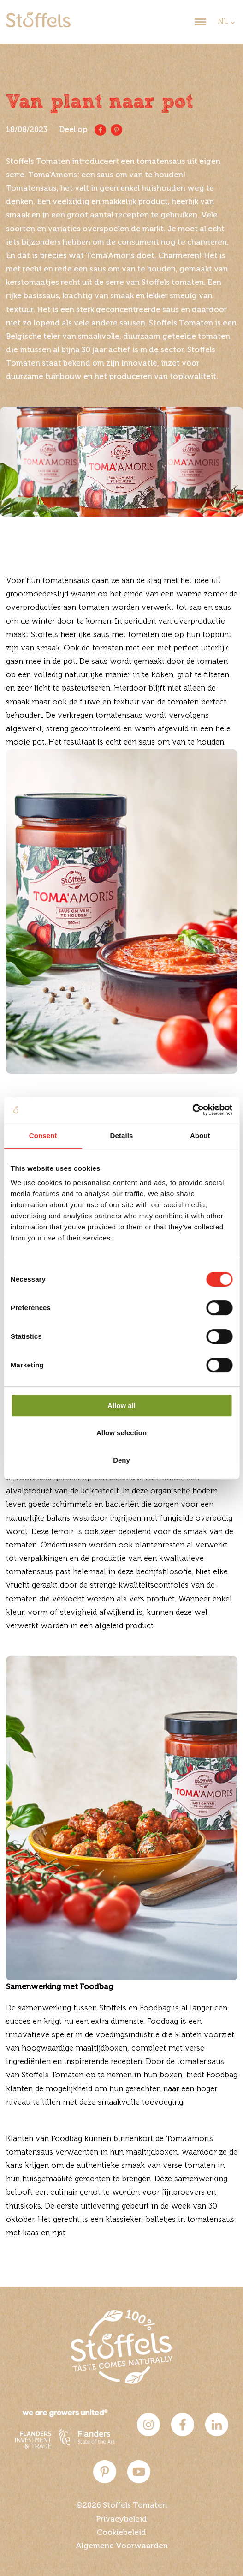 The width and height of the screenshot is (243, 2576). I want to click on Consent [tab], so click(43, 1135).